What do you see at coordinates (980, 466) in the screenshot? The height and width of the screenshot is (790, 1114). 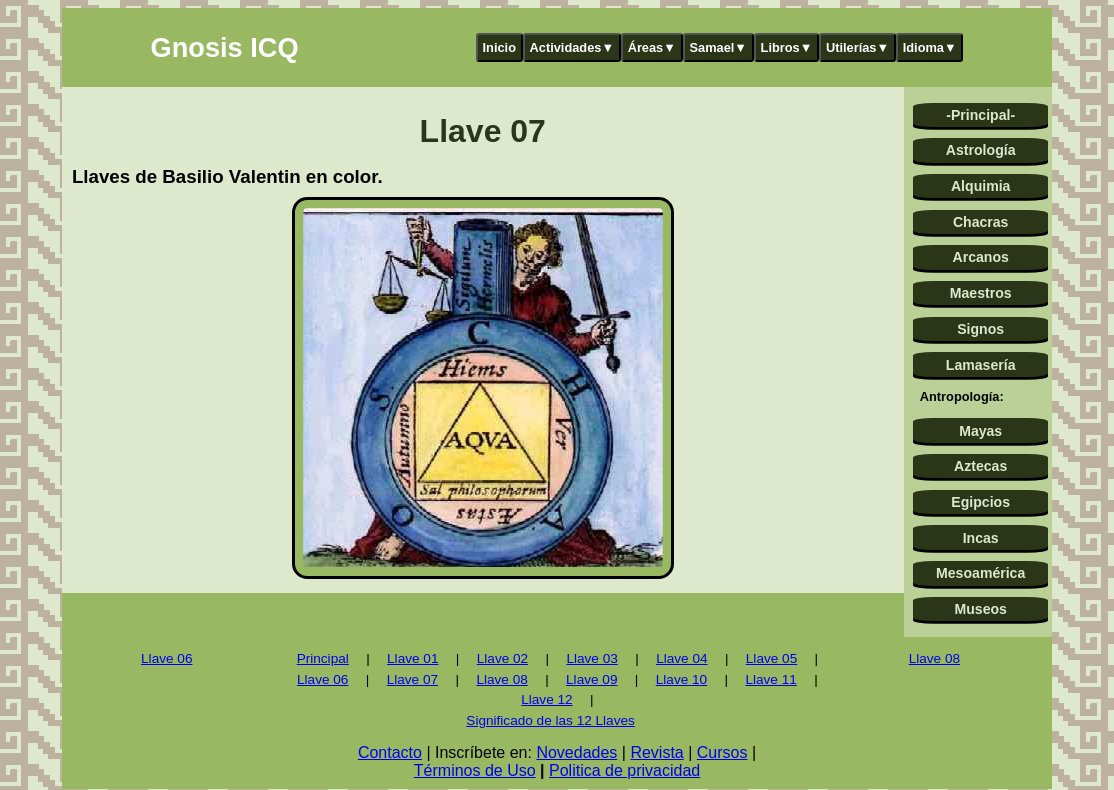 I see `Aztecas` at bounding box center [980, 466].